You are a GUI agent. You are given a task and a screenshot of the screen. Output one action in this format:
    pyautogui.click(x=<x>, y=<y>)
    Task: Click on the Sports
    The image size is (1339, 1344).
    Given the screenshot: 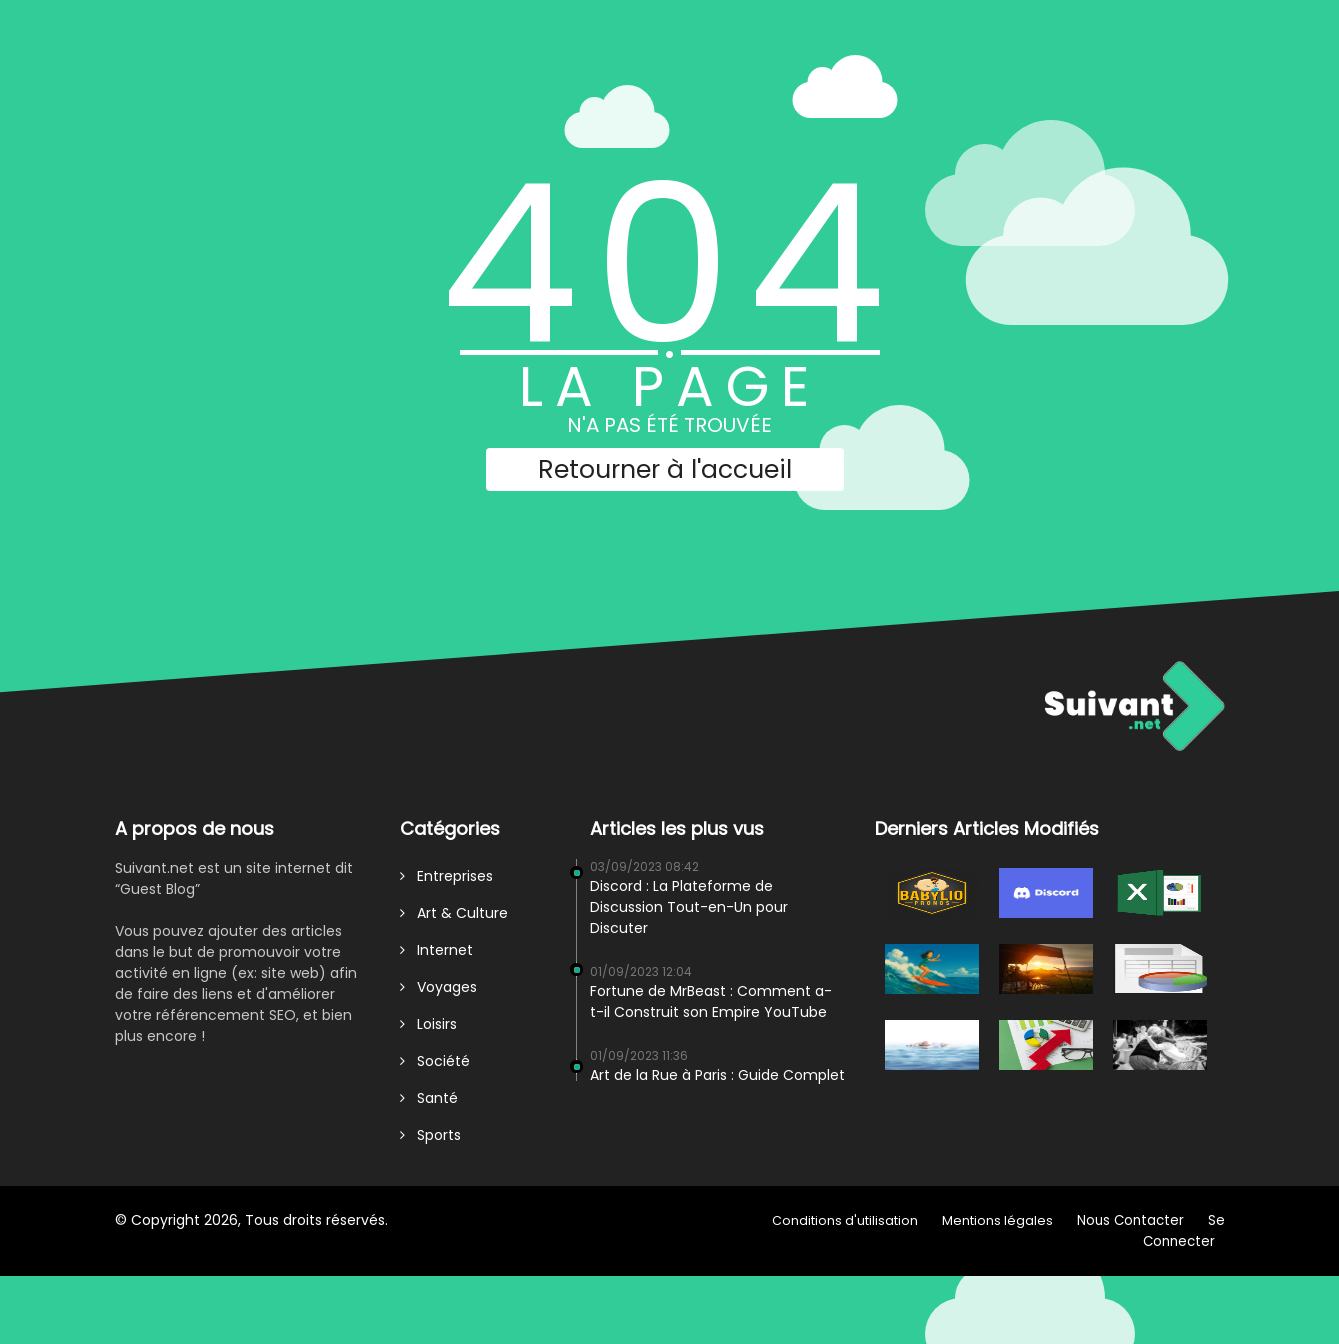 What is the action you would take?
    pyautogui.click(x=430, y=1135)
    